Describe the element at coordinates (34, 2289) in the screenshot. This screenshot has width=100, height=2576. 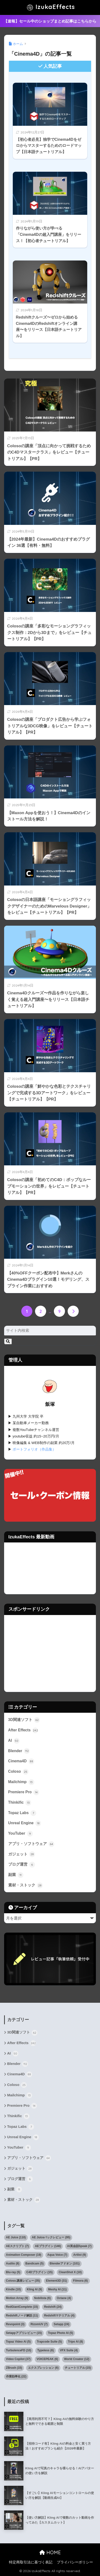
I see `Kling AI [Kling AI (9個の項目)]` at that location.